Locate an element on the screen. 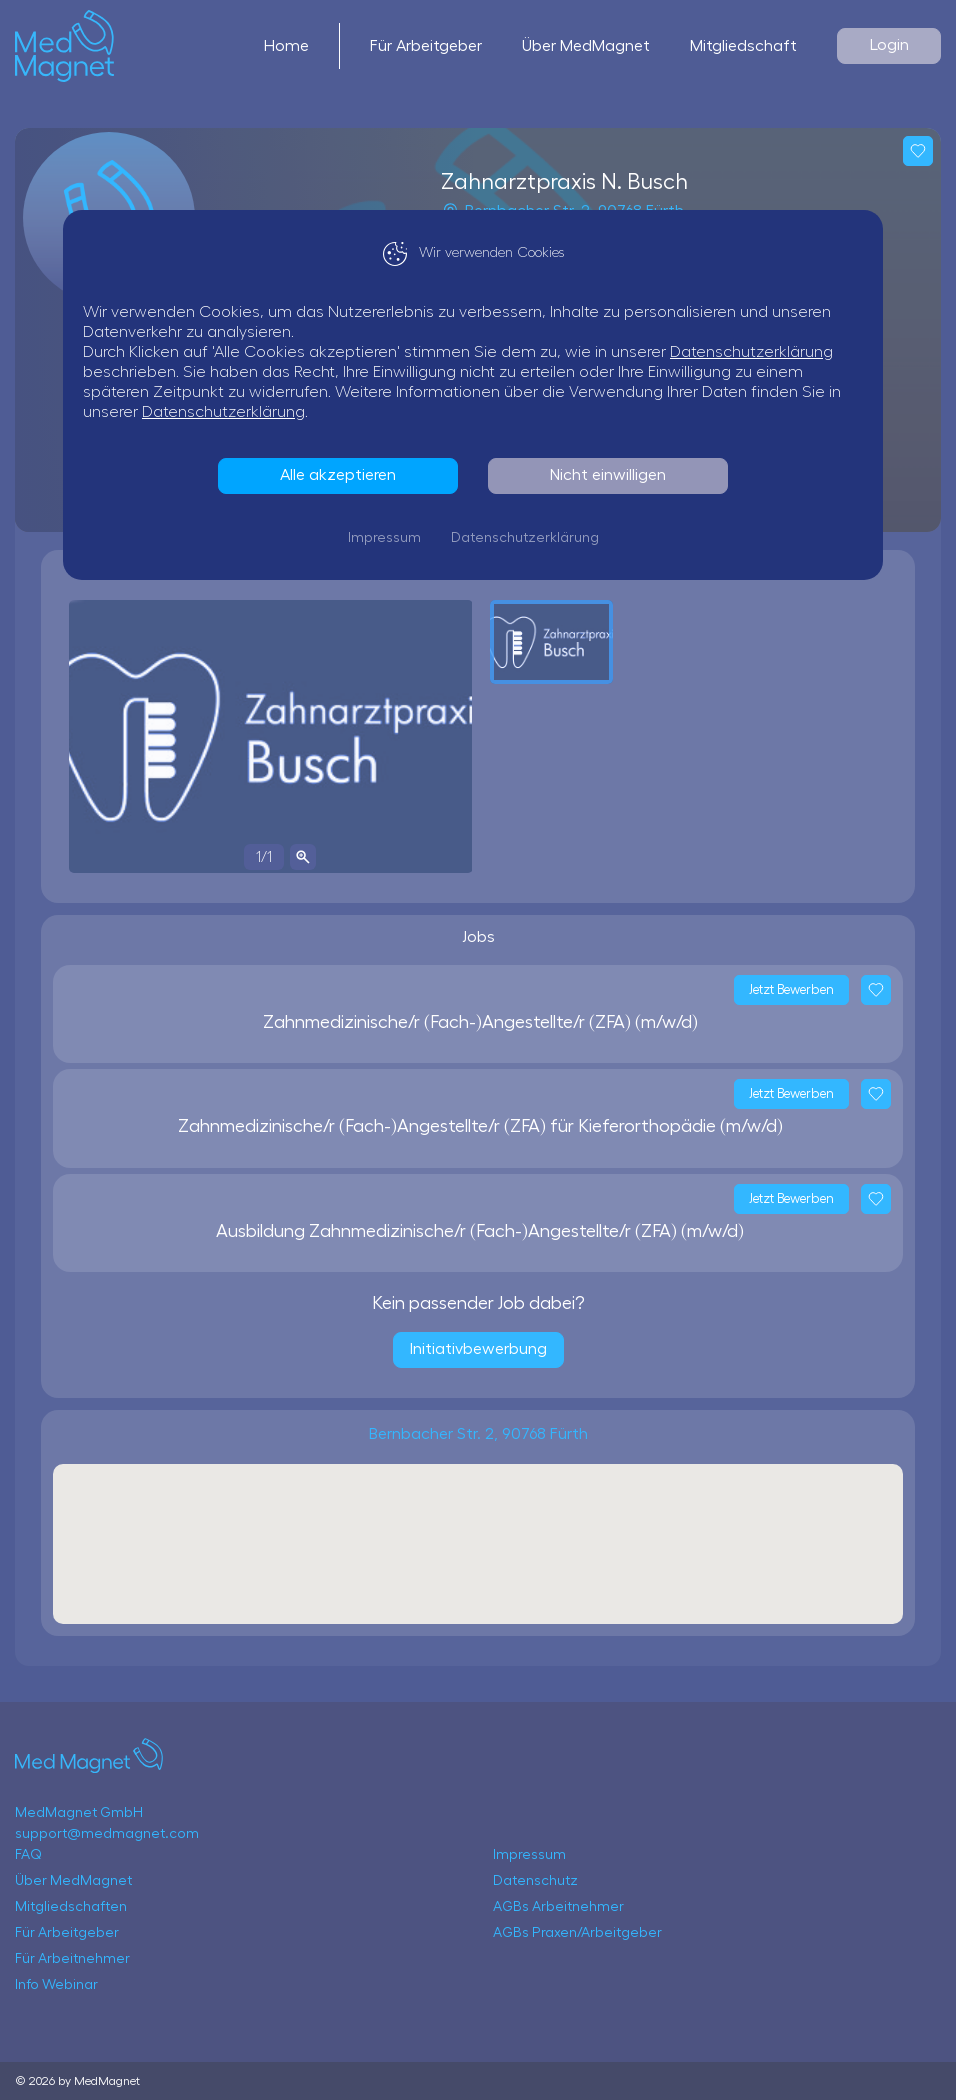  Alle akzeptieren is located at coordinates (343, 475).